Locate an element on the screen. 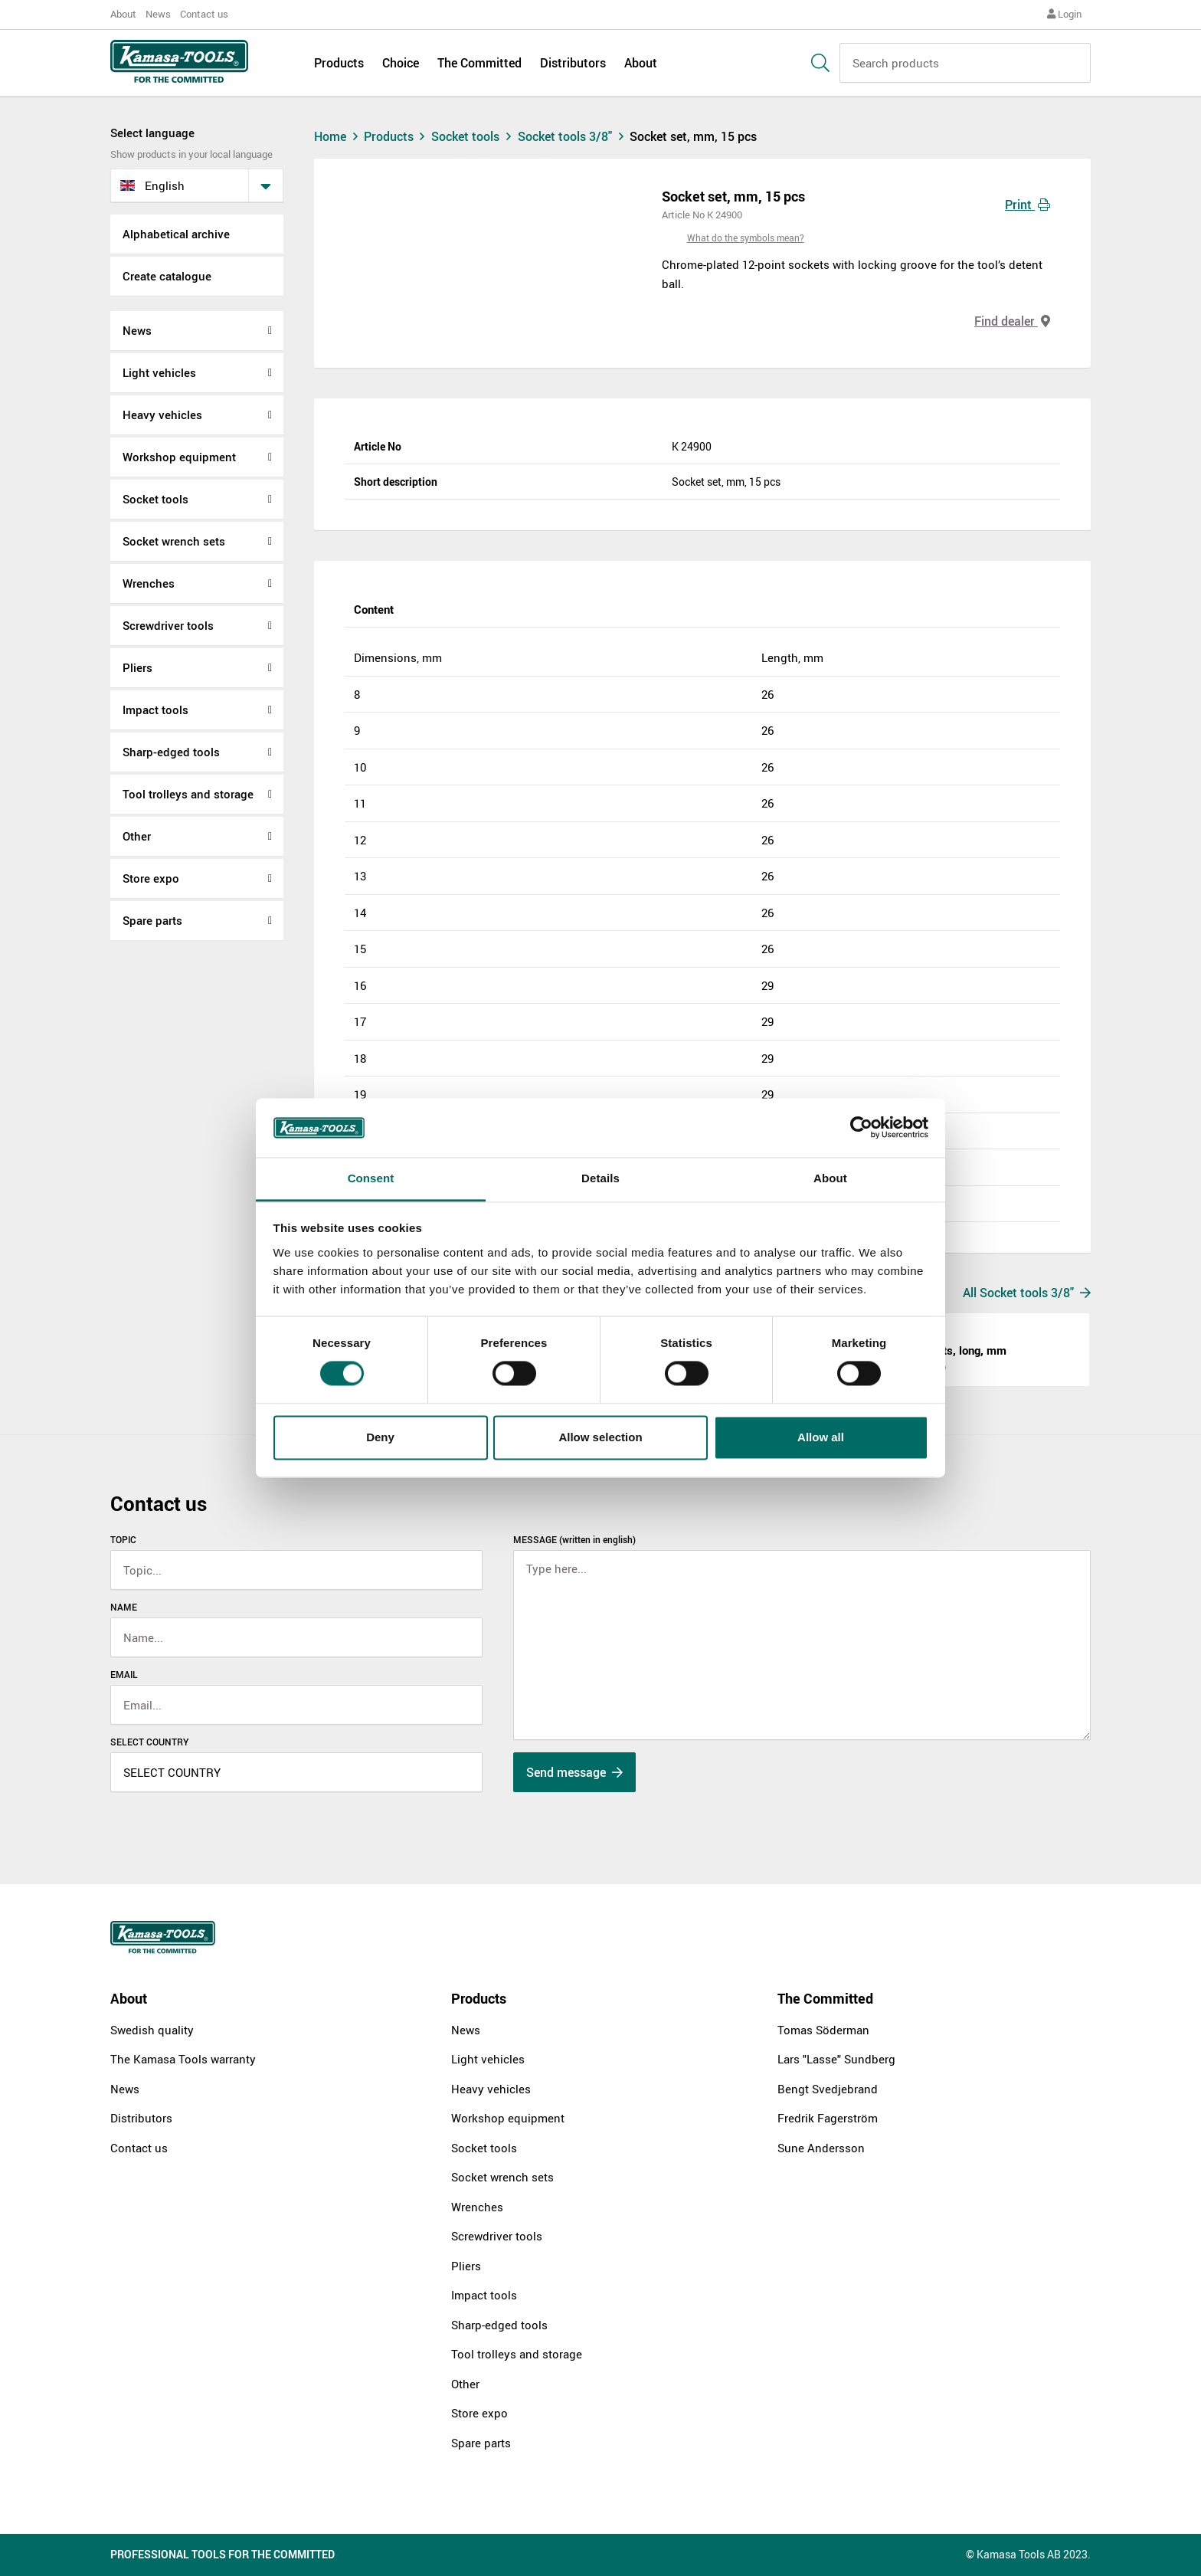  Alphabetical archive is located at coordinates (176, 233).